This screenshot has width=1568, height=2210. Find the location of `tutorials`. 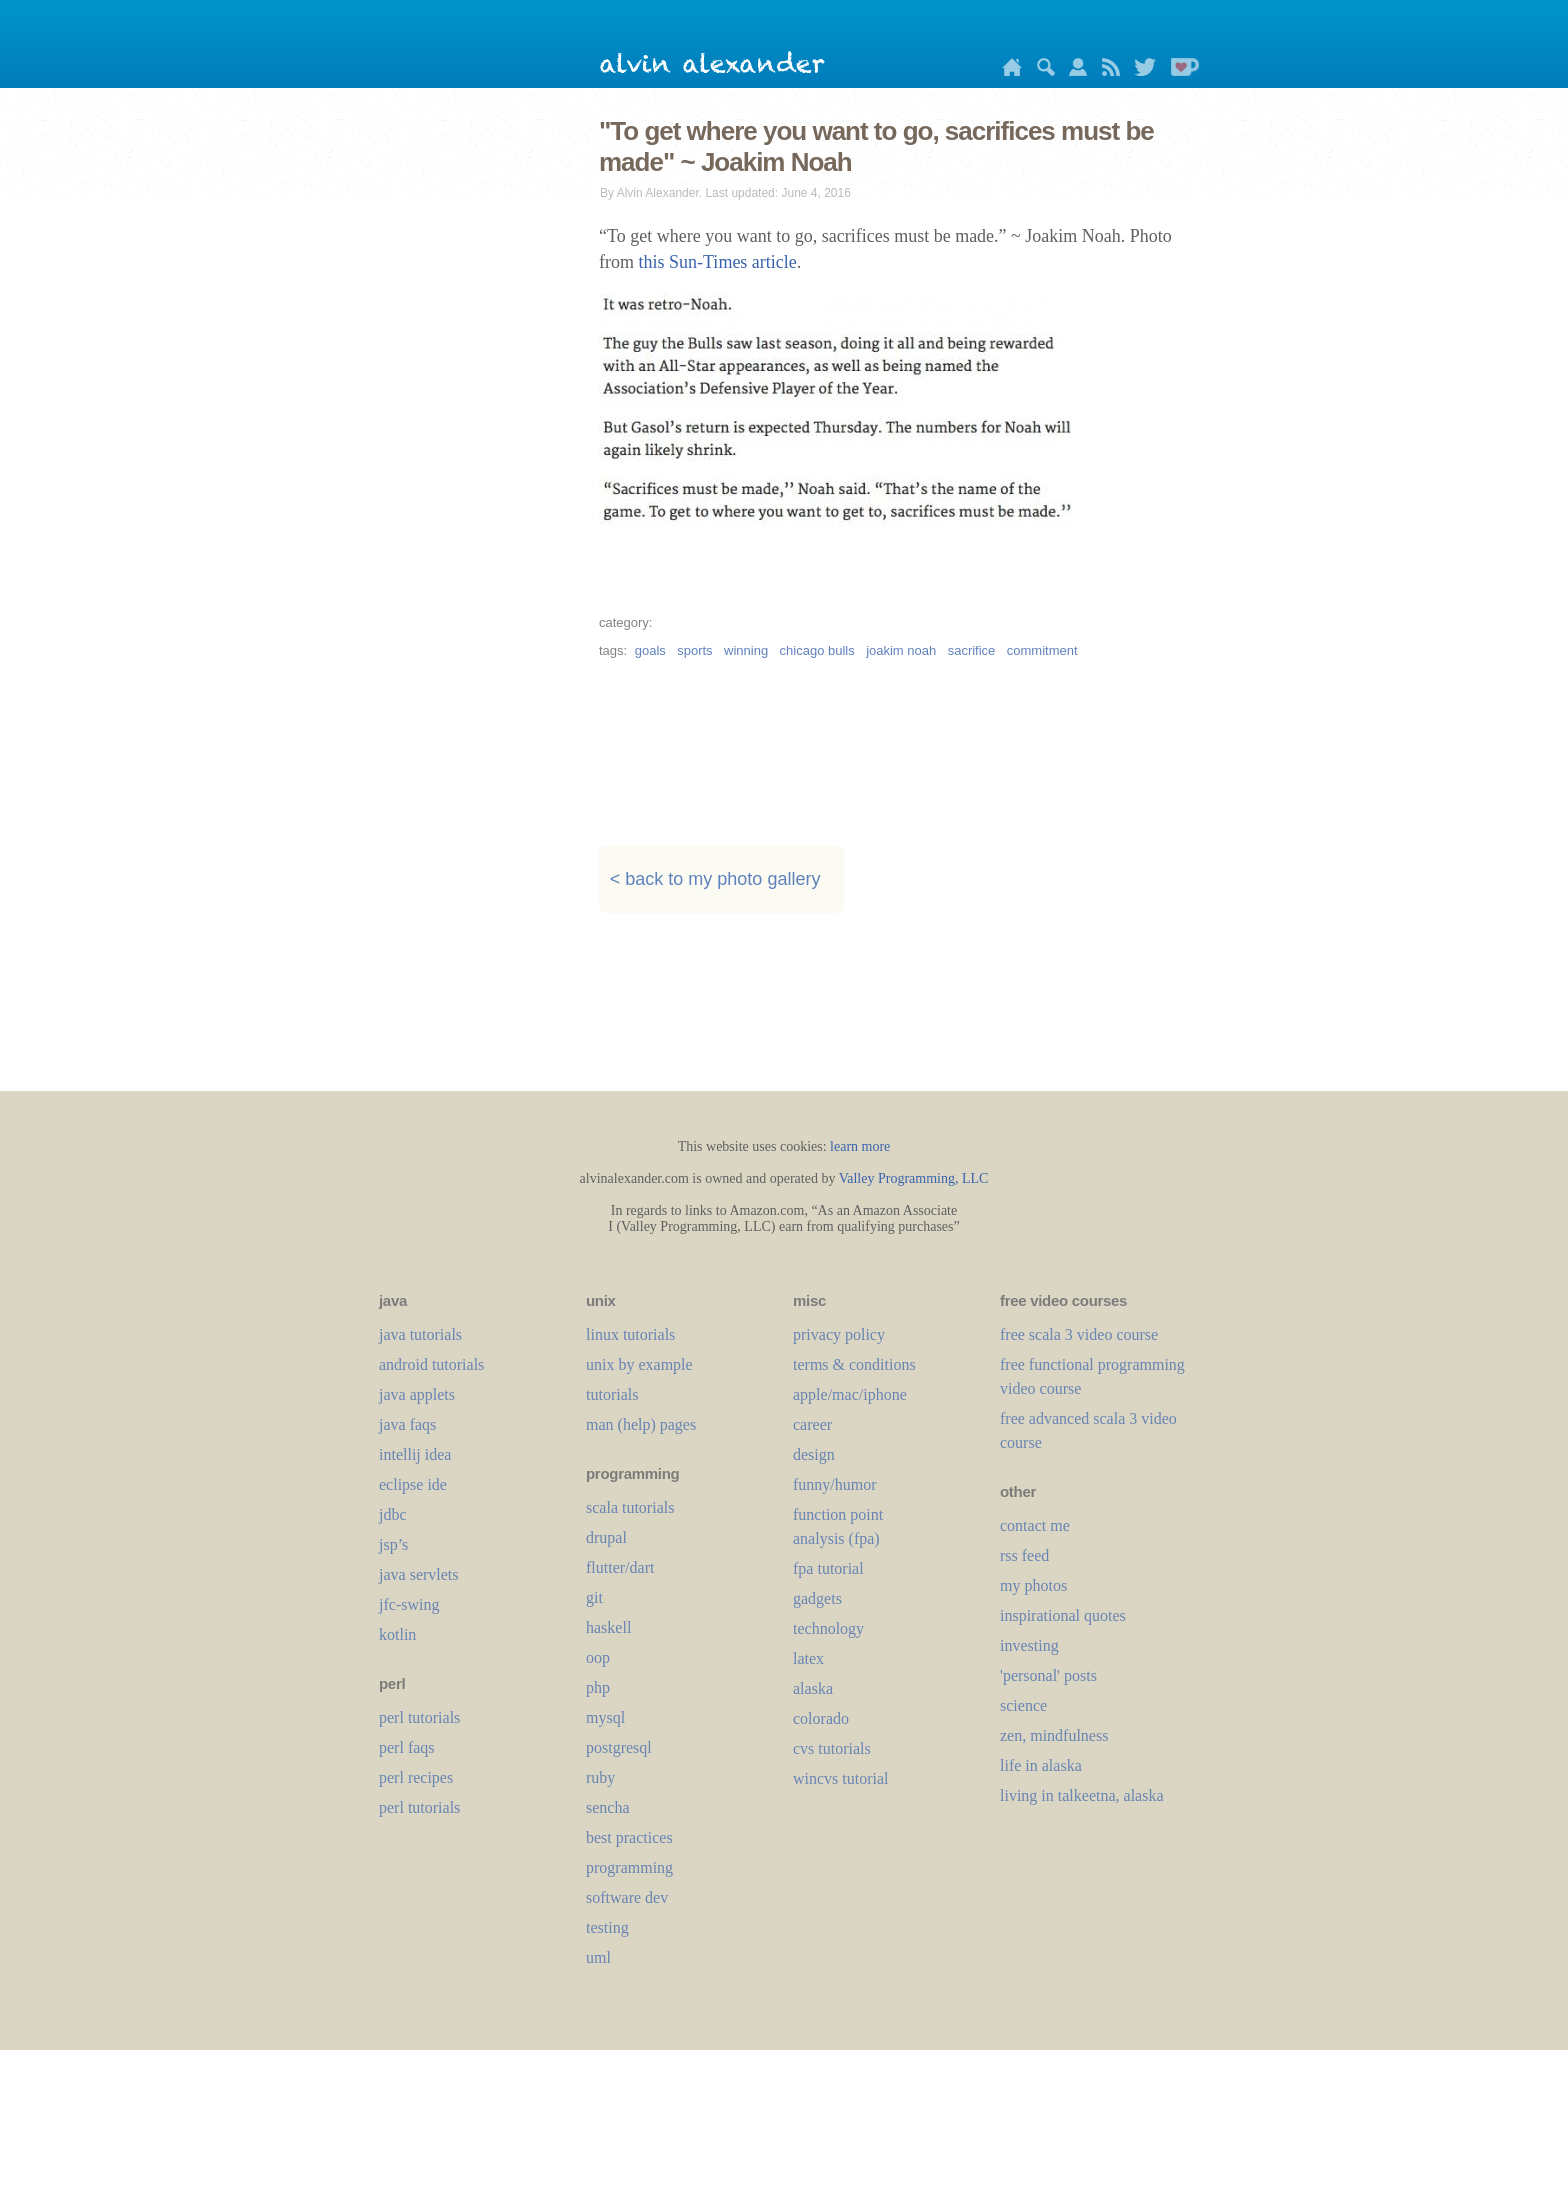

tutorials is located at coordinates (612, 1394).